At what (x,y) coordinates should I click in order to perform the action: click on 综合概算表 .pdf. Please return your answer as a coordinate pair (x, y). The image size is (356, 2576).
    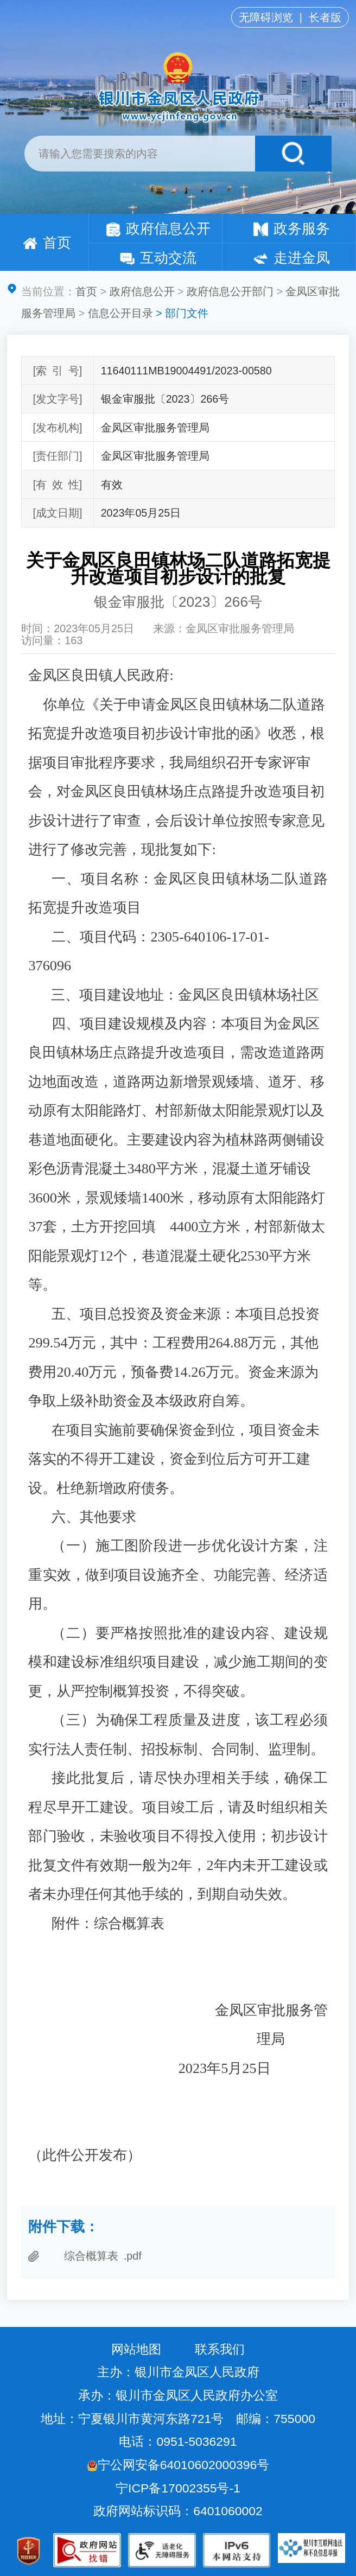
    Looking at the image, I should click on (103, 2256).